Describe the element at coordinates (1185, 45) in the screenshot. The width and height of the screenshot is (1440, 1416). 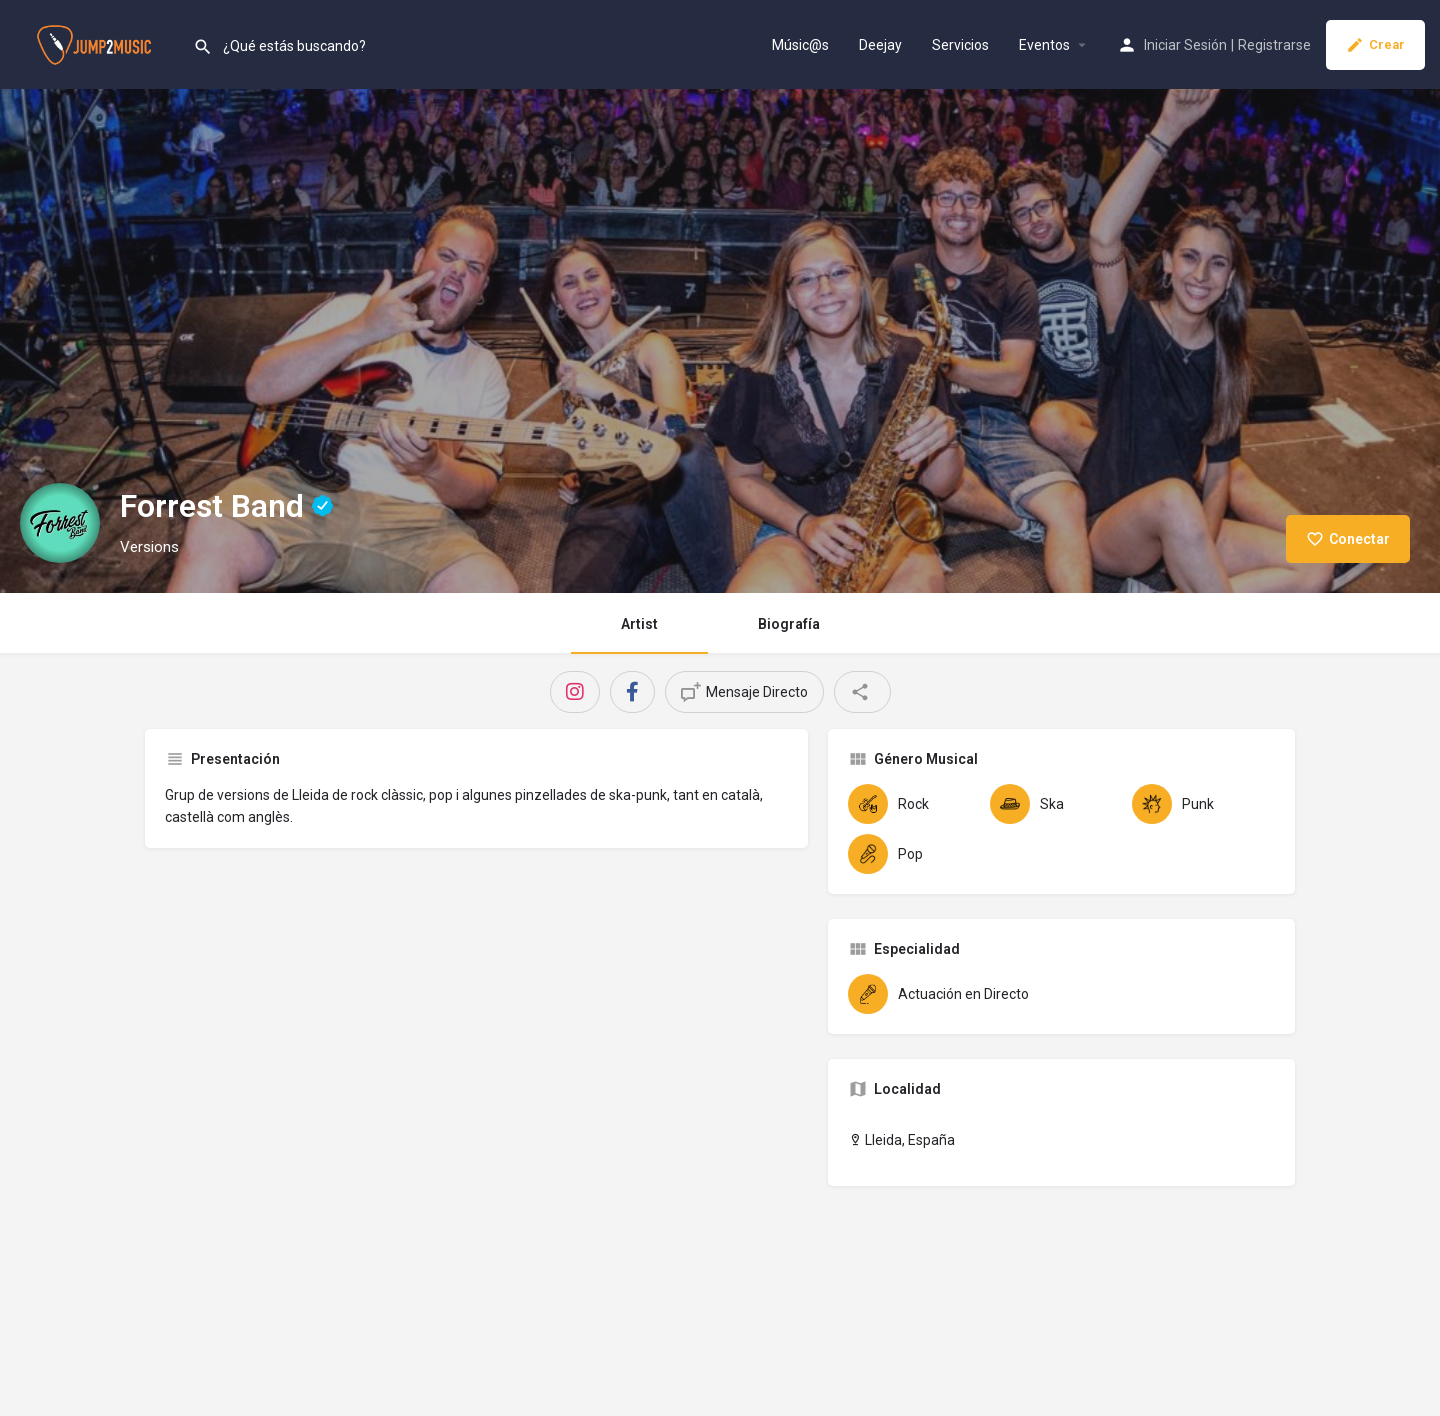
I see `Iniciar Sesión` at that location.